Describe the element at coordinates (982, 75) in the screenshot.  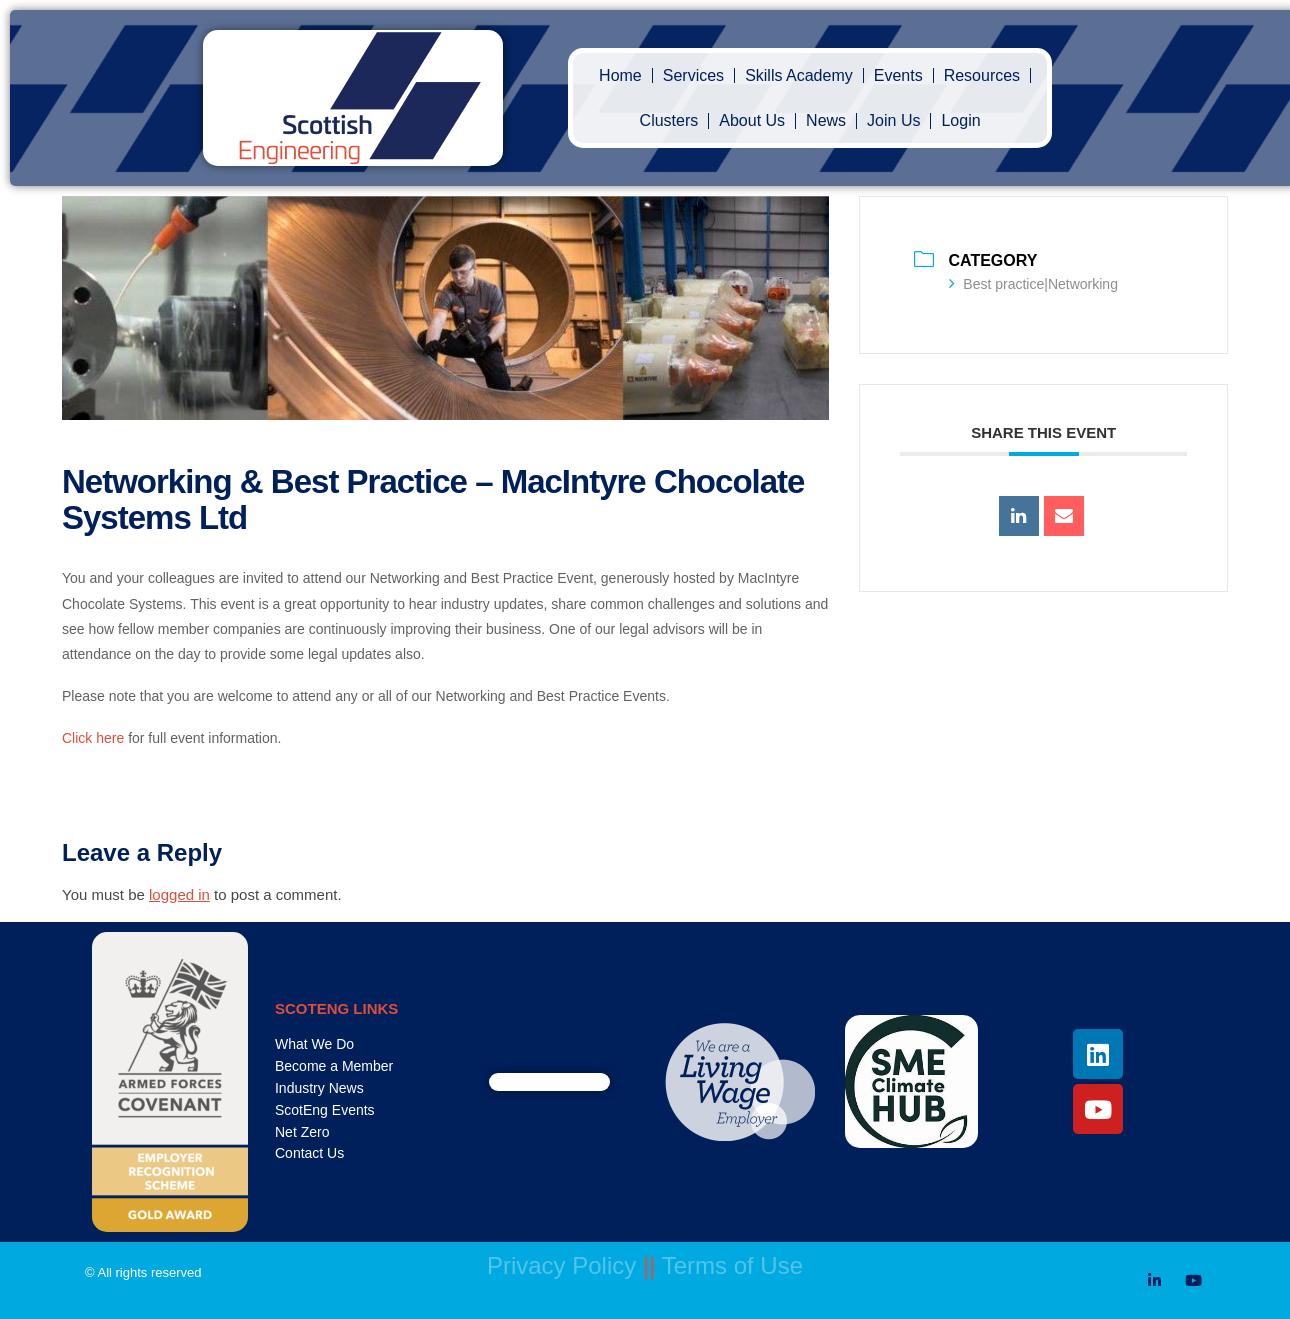
I see `Resources` at that location.